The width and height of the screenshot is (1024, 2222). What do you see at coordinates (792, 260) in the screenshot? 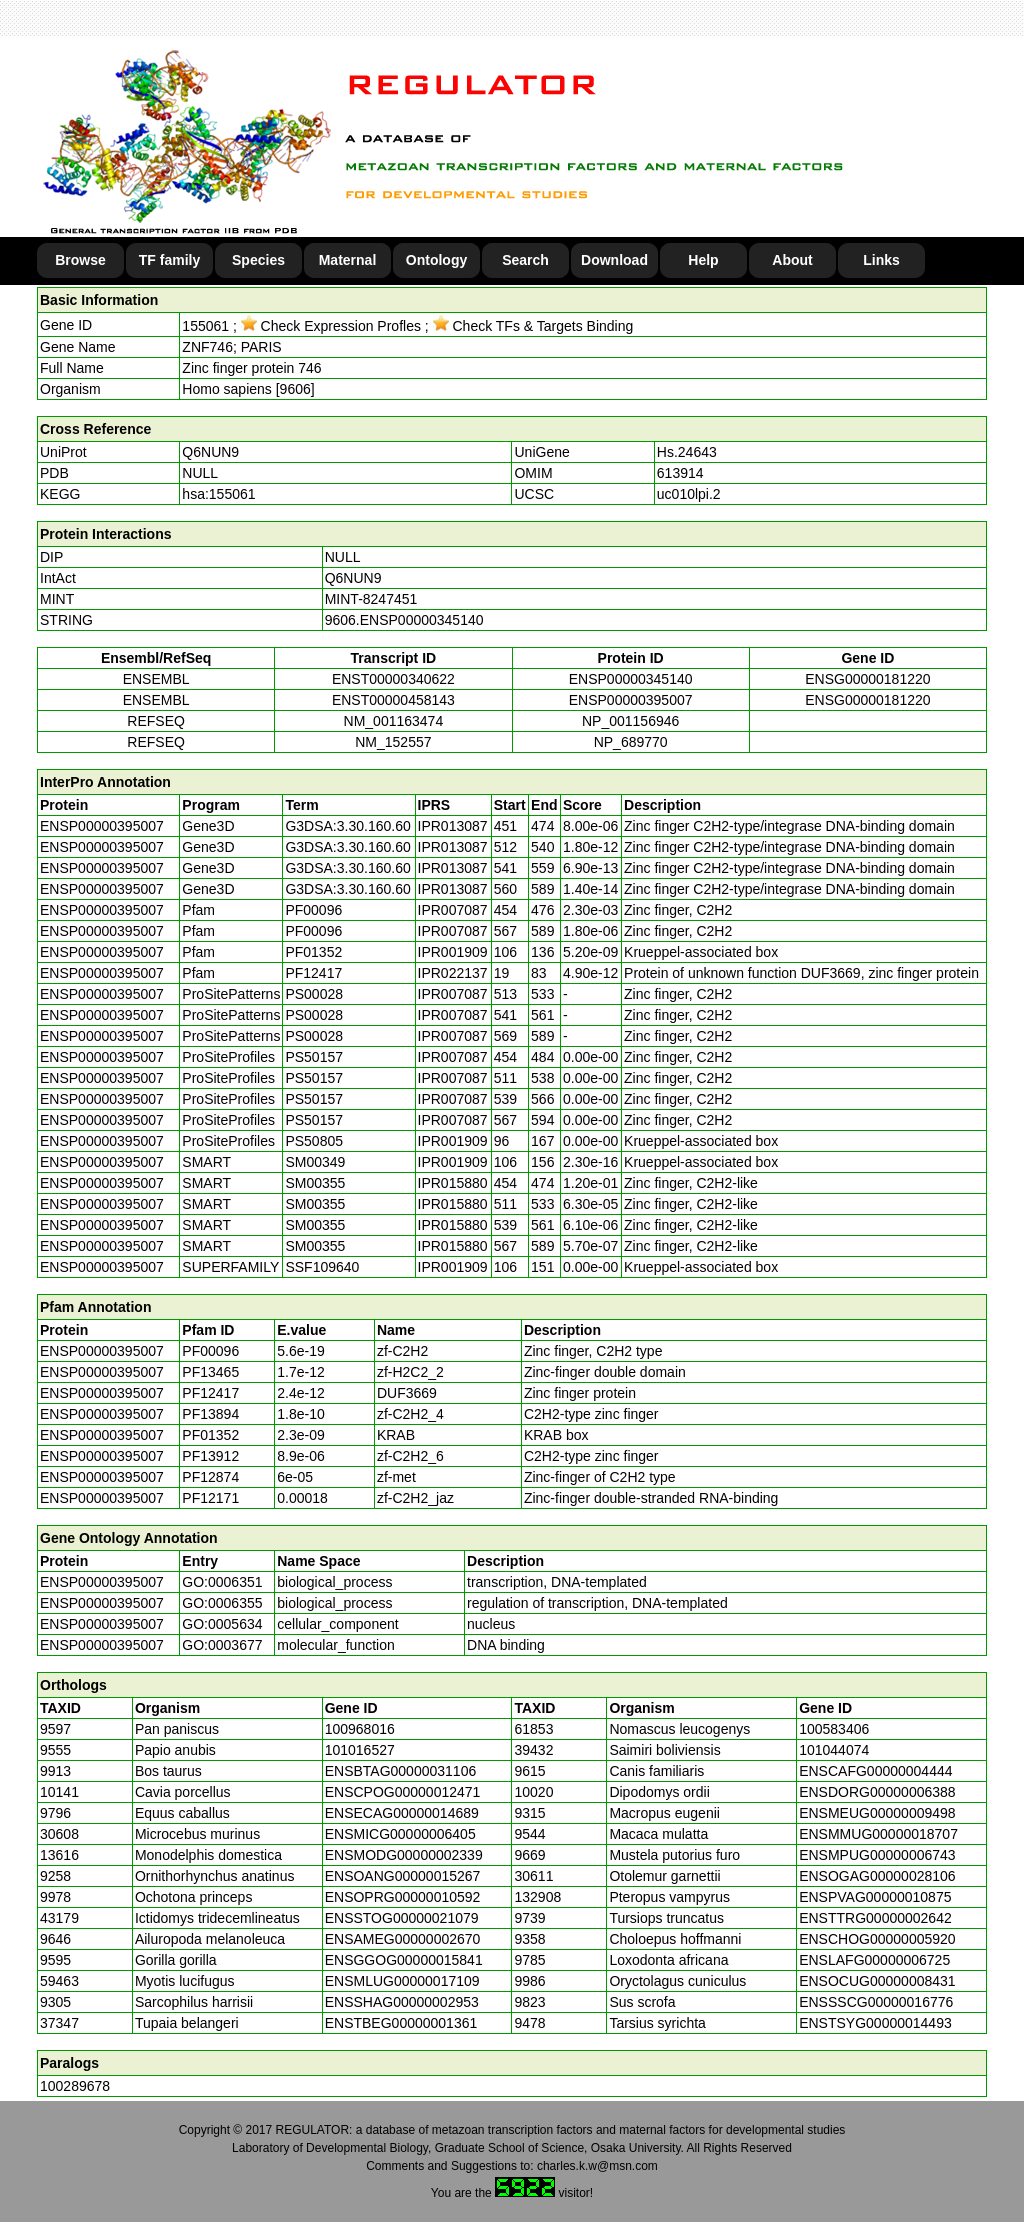
I see `About` at bounding box center [792, 260].